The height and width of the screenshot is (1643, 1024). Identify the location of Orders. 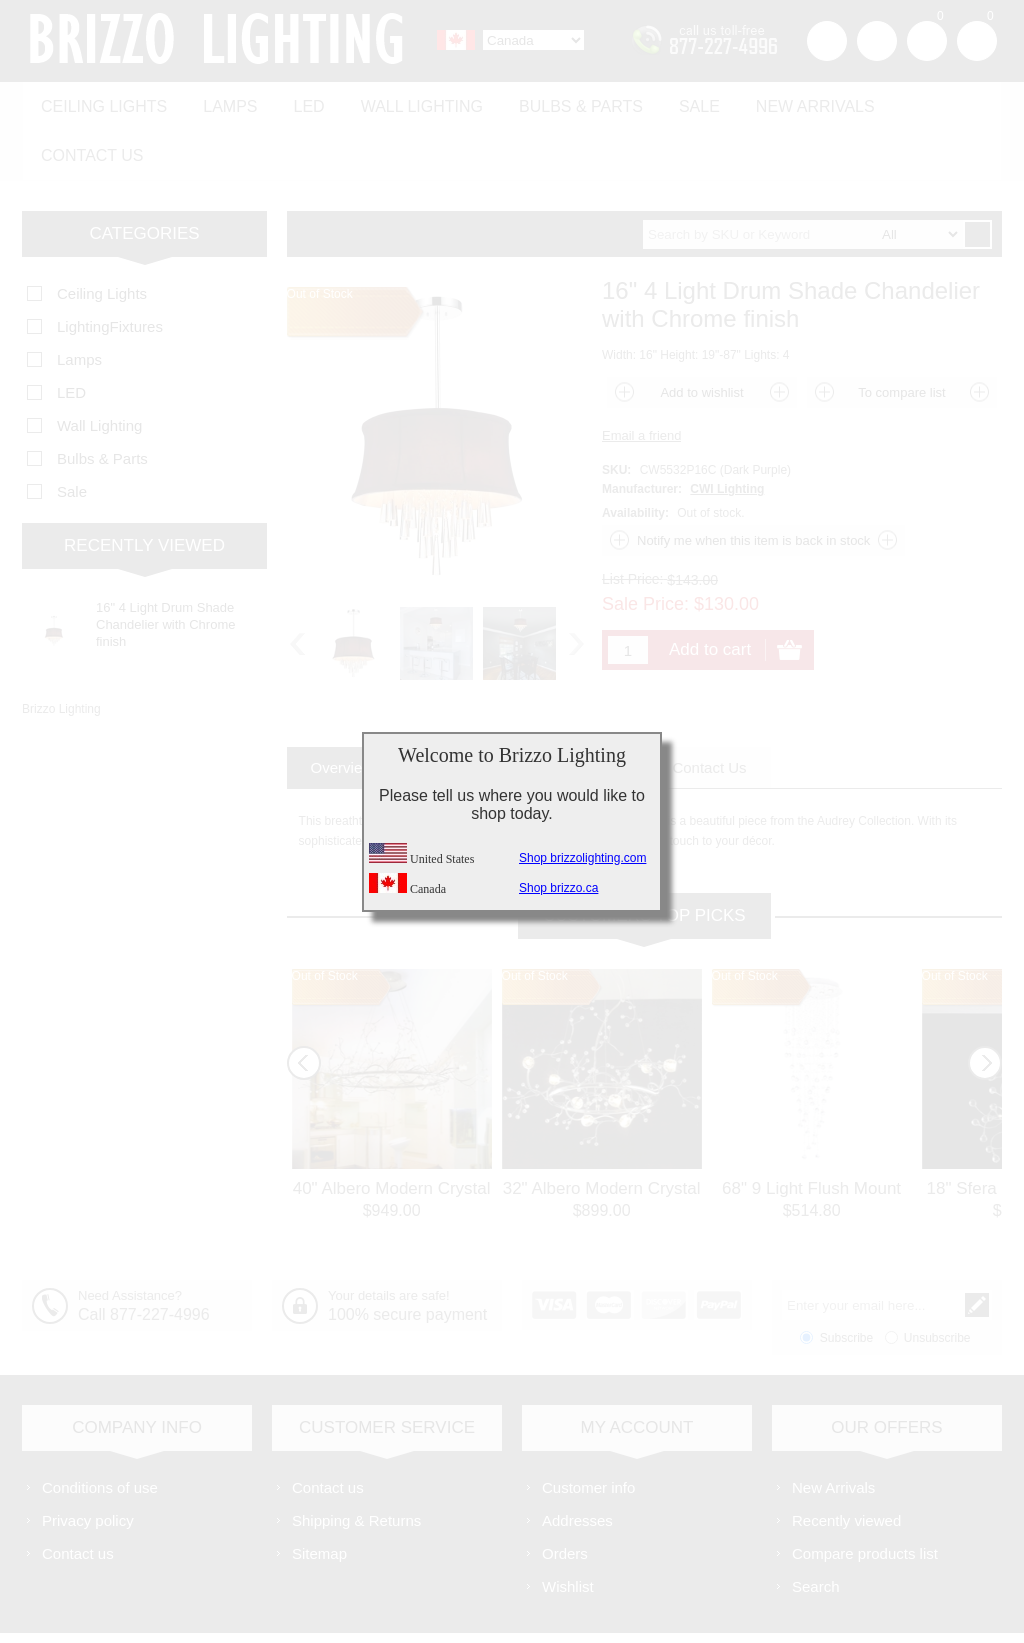
(565, 1495).